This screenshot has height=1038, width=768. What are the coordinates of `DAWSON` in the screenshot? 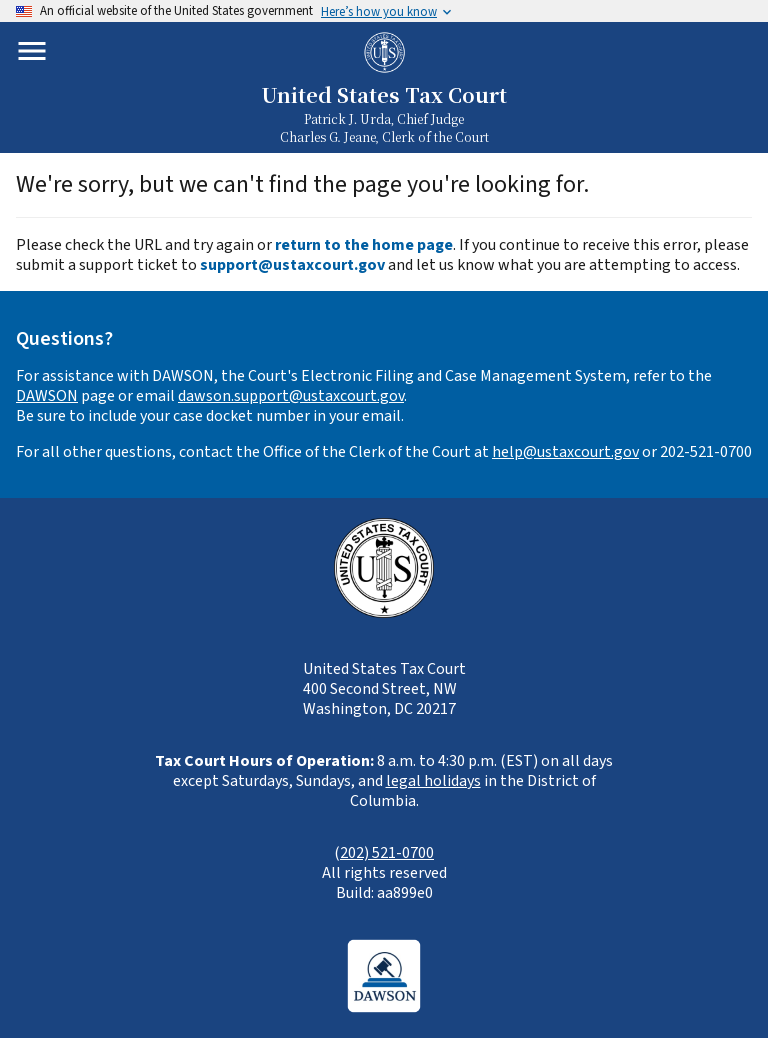 It's located at (47, 396).